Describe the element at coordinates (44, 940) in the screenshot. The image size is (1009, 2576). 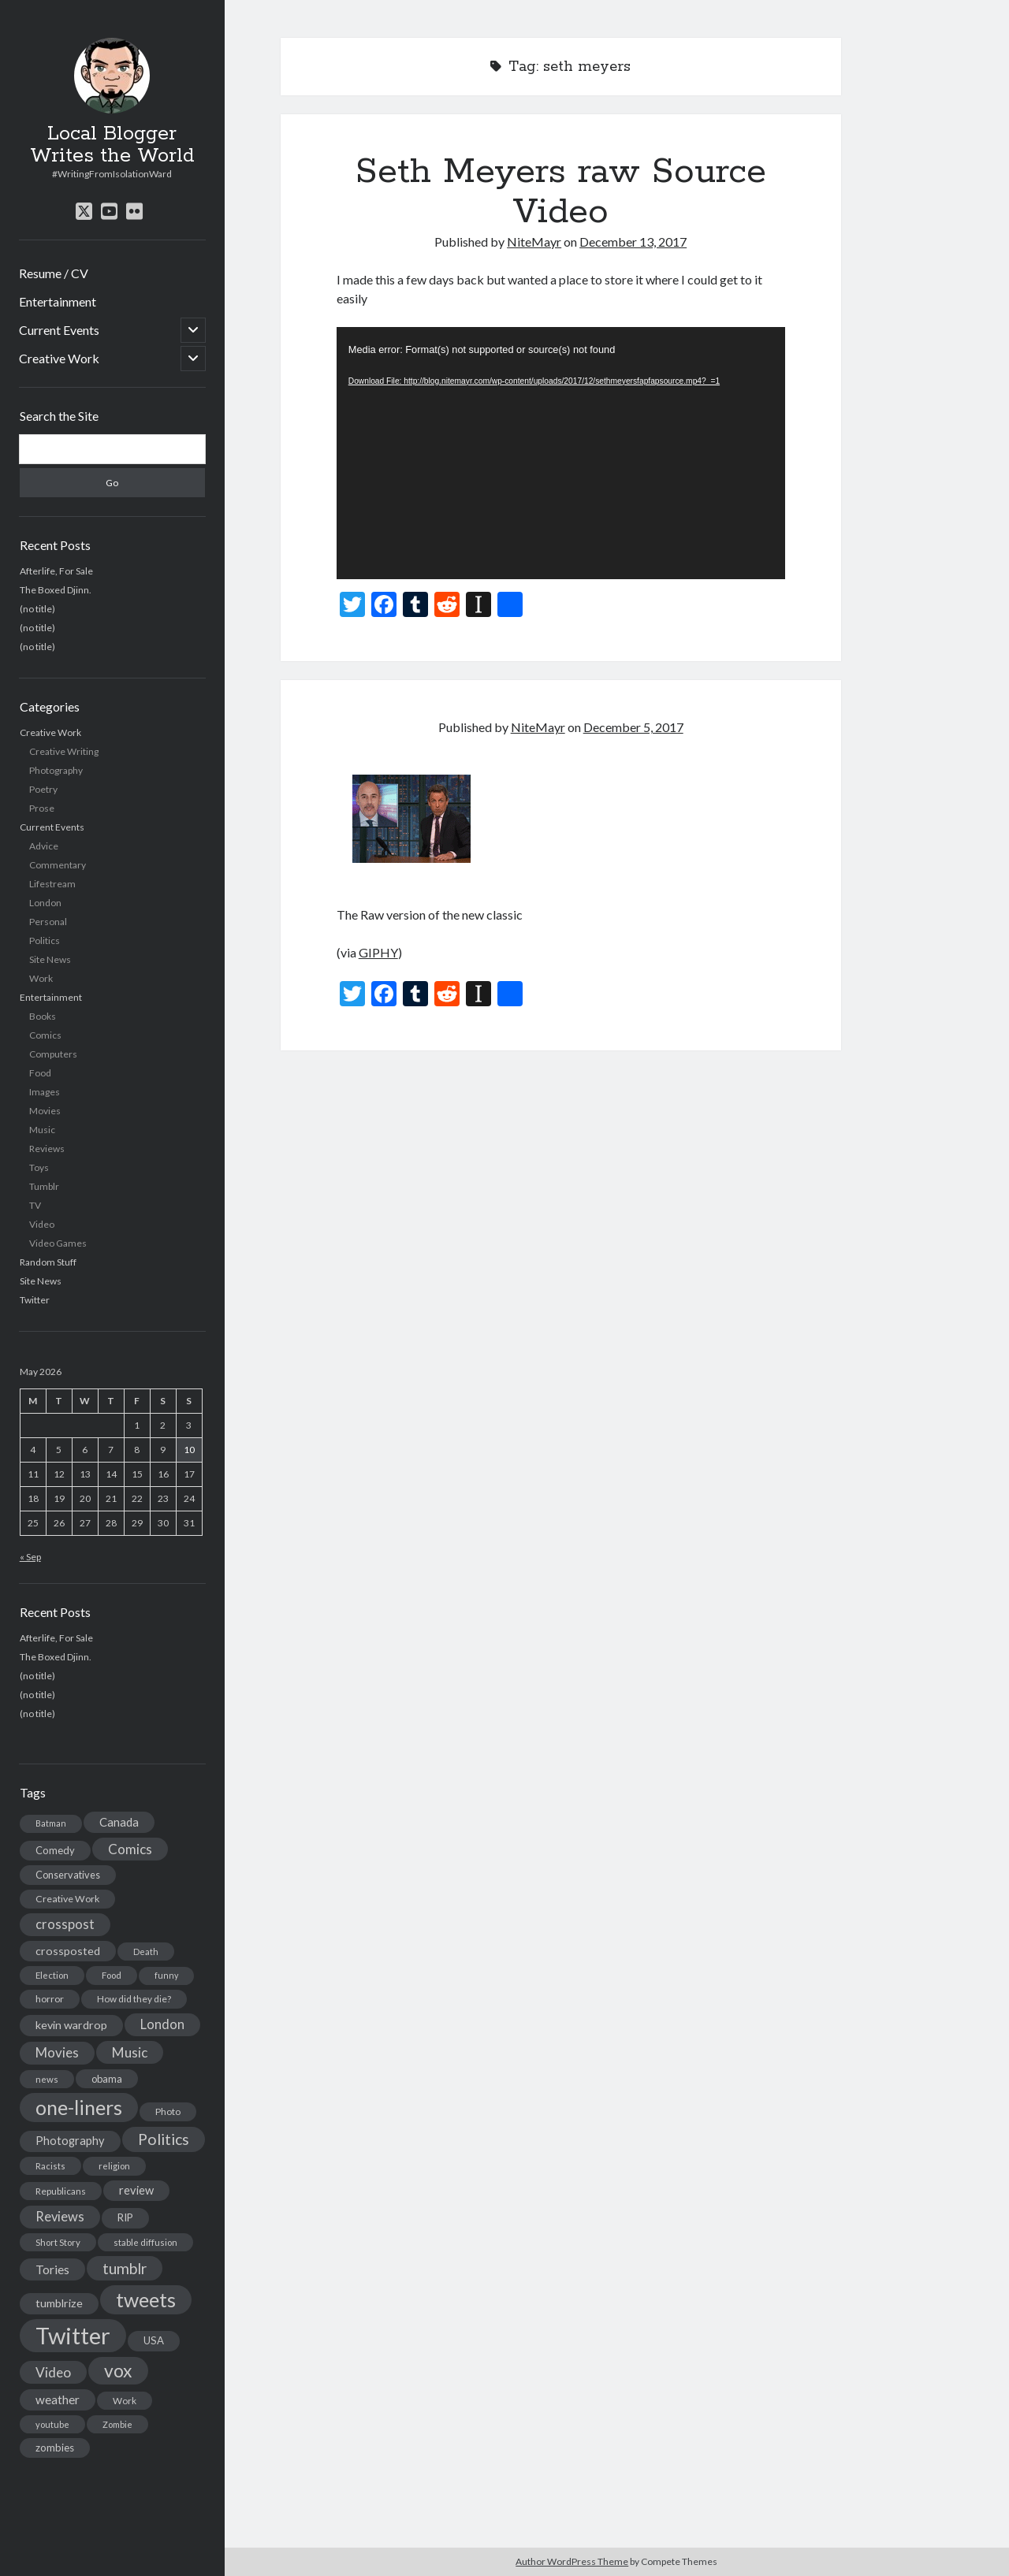
I see `Politics` at that location.